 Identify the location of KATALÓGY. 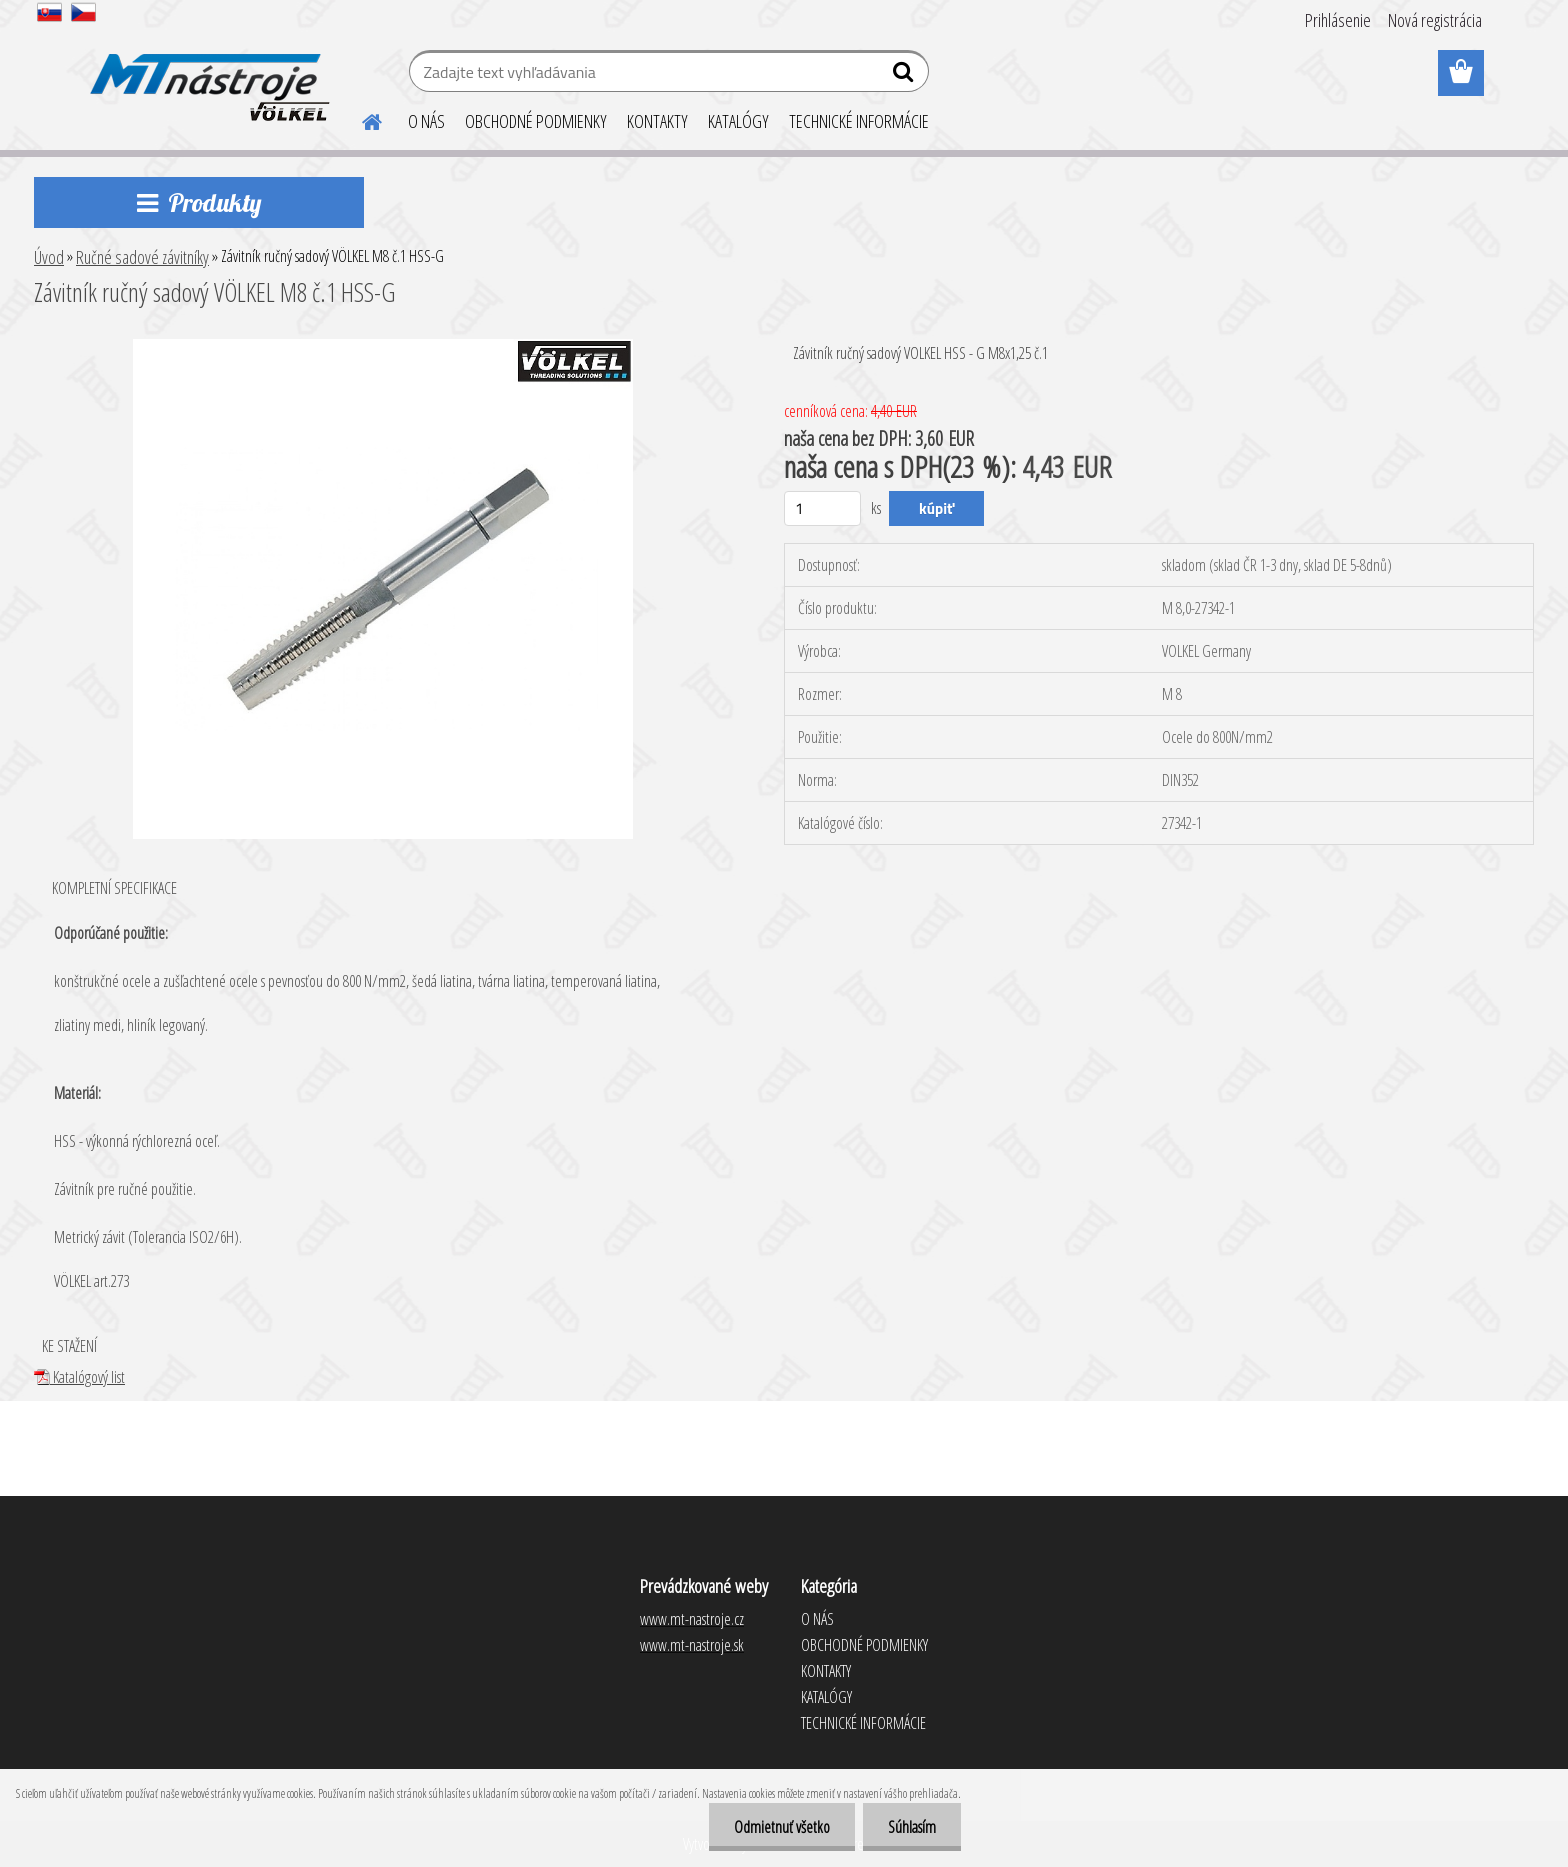
(738, 121).